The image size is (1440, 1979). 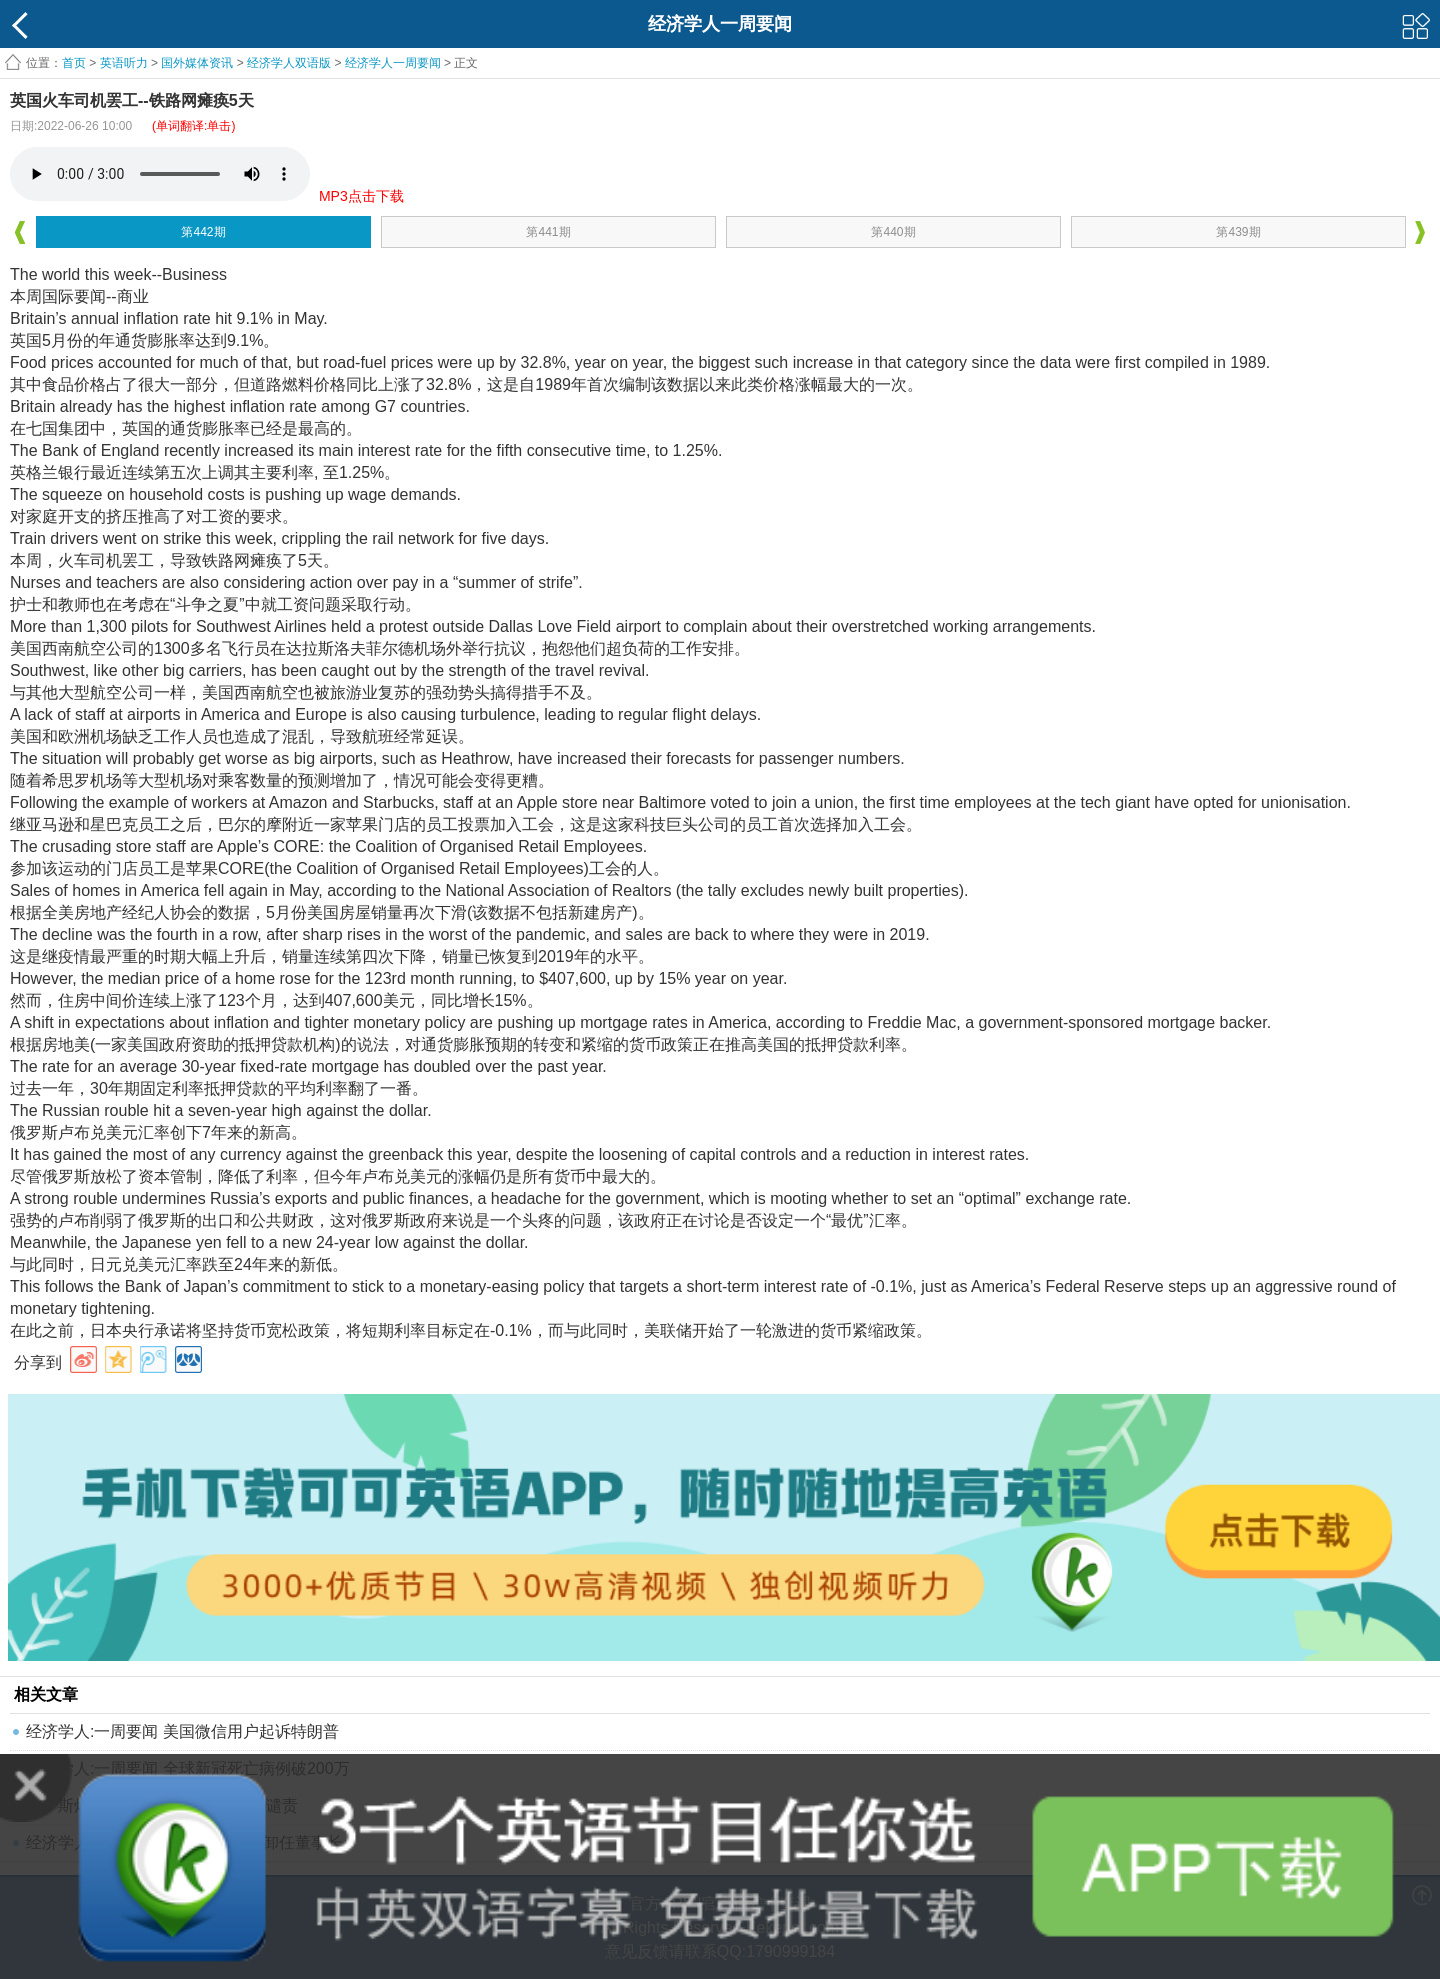 I want to click on 第440期, so click(x=893, y=232).